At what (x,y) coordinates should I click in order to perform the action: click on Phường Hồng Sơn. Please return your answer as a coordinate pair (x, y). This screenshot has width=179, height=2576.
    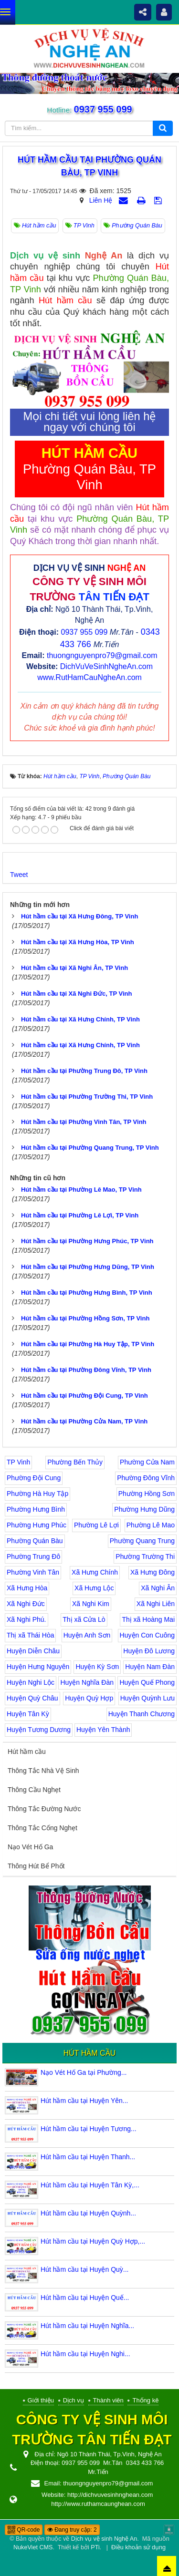
    Looking at the image, I should click on (146, 1493).